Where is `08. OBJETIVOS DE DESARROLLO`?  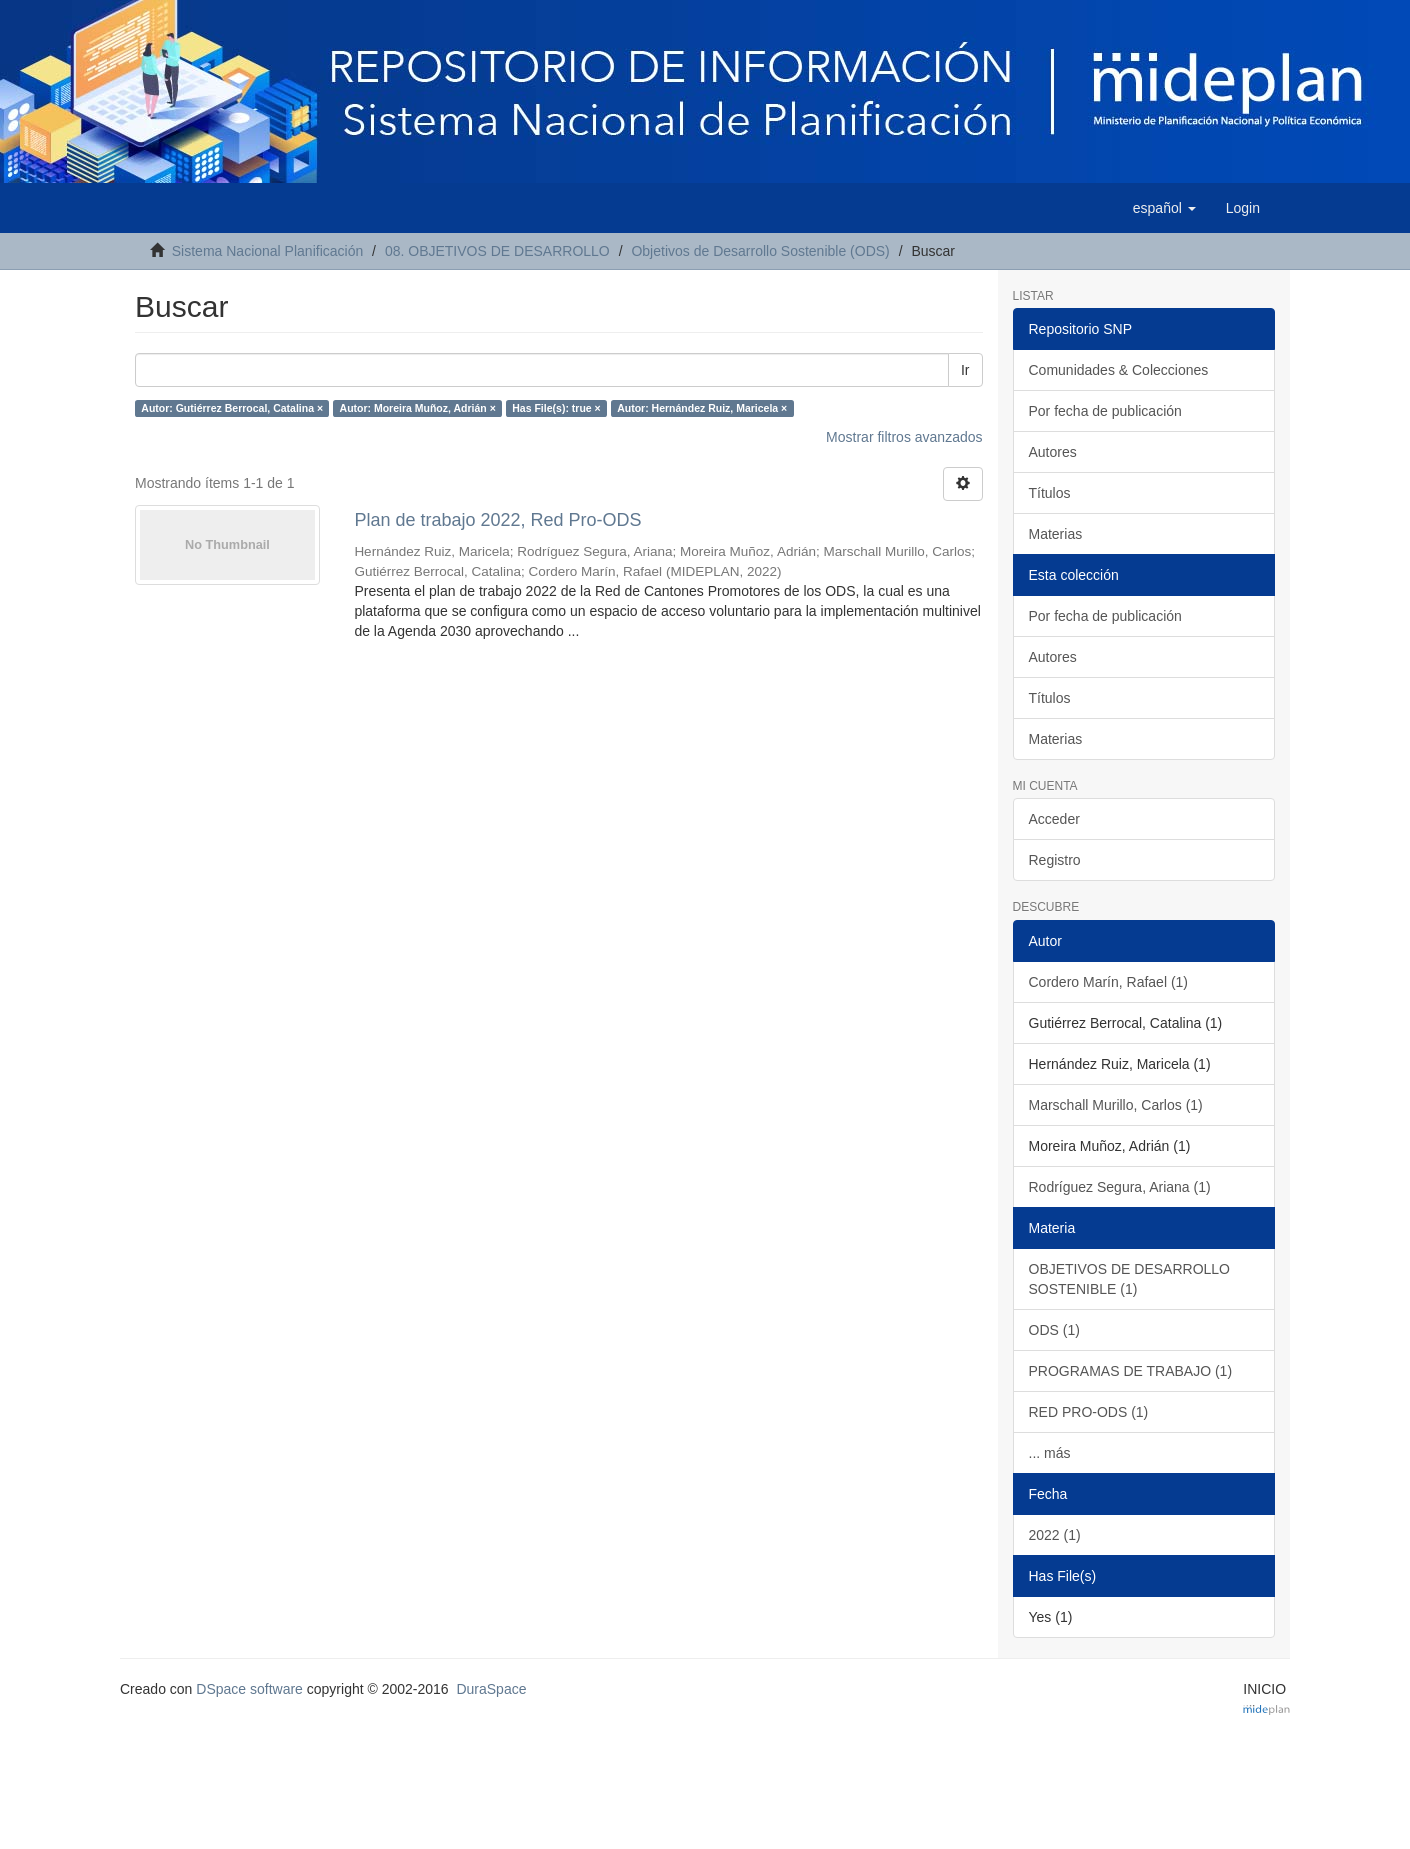 08. OBJETIVOS DE DESARROLLO is located at coordinates (497, 251).